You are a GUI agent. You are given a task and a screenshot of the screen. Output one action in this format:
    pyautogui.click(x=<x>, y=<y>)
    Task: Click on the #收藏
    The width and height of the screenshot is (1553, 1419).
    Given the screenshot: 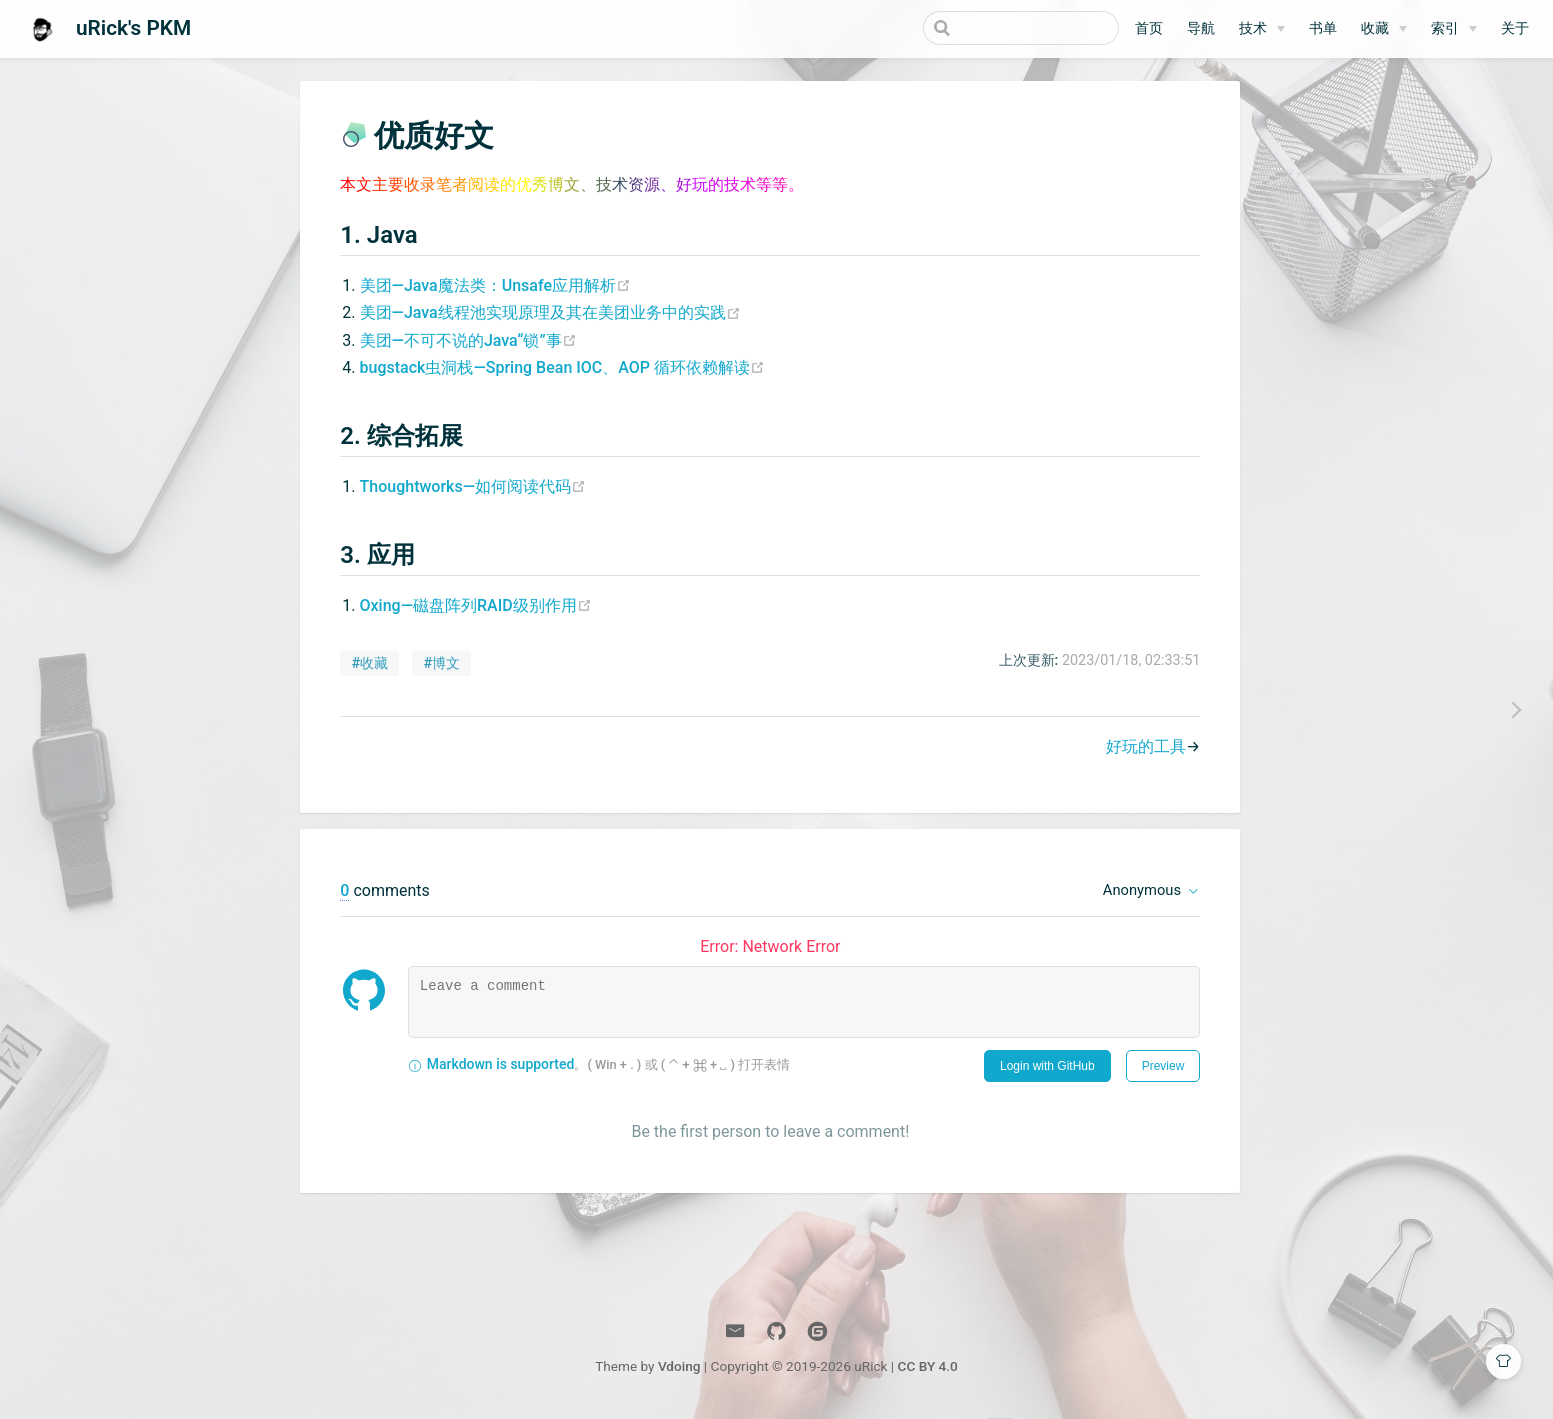 What is the action you would take?
    pyautogui.click(x=369, y=664)
    